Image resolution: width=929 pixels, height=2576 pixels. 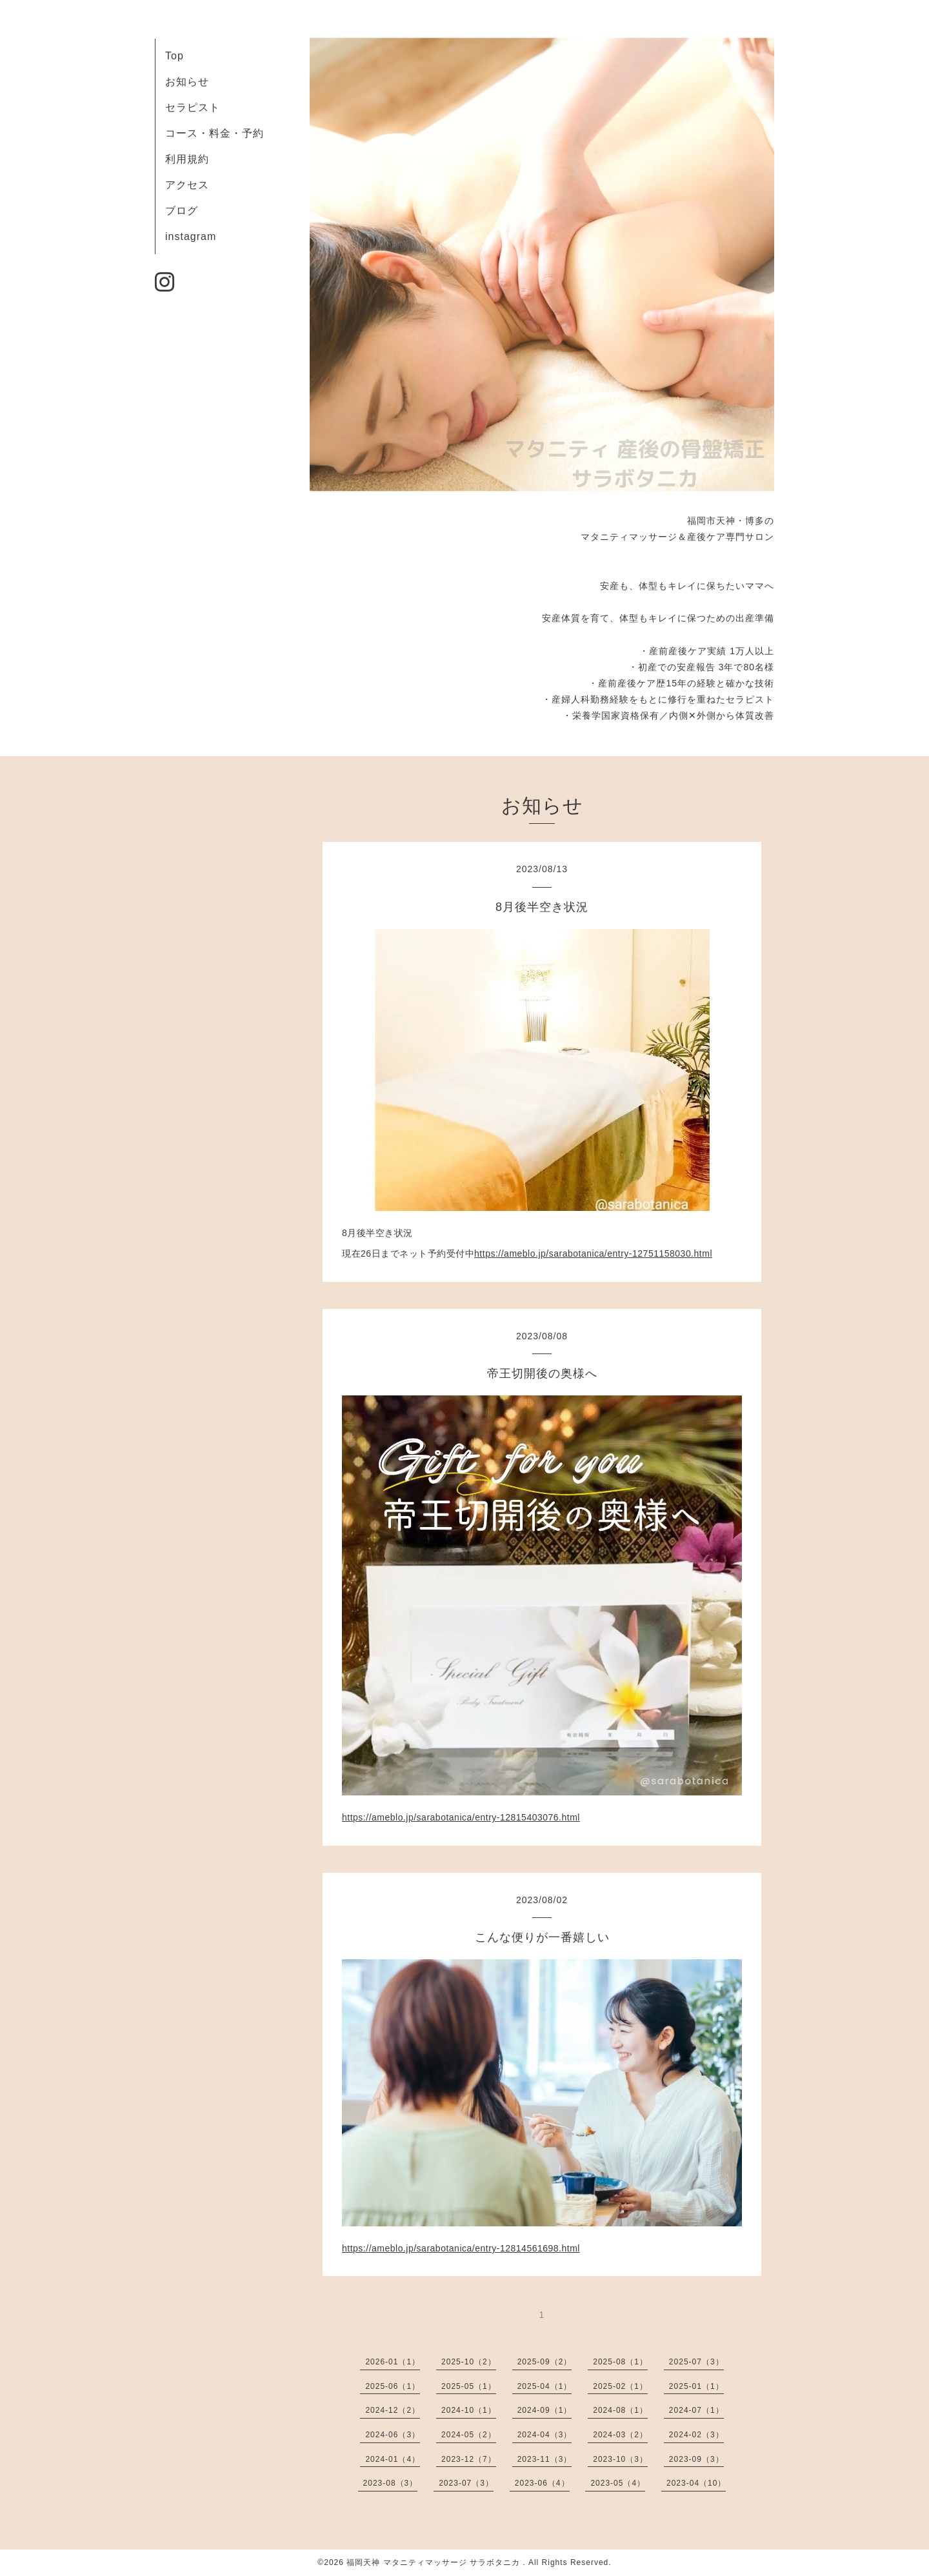 I want to click on アクセス, so click(x=187, y=184).